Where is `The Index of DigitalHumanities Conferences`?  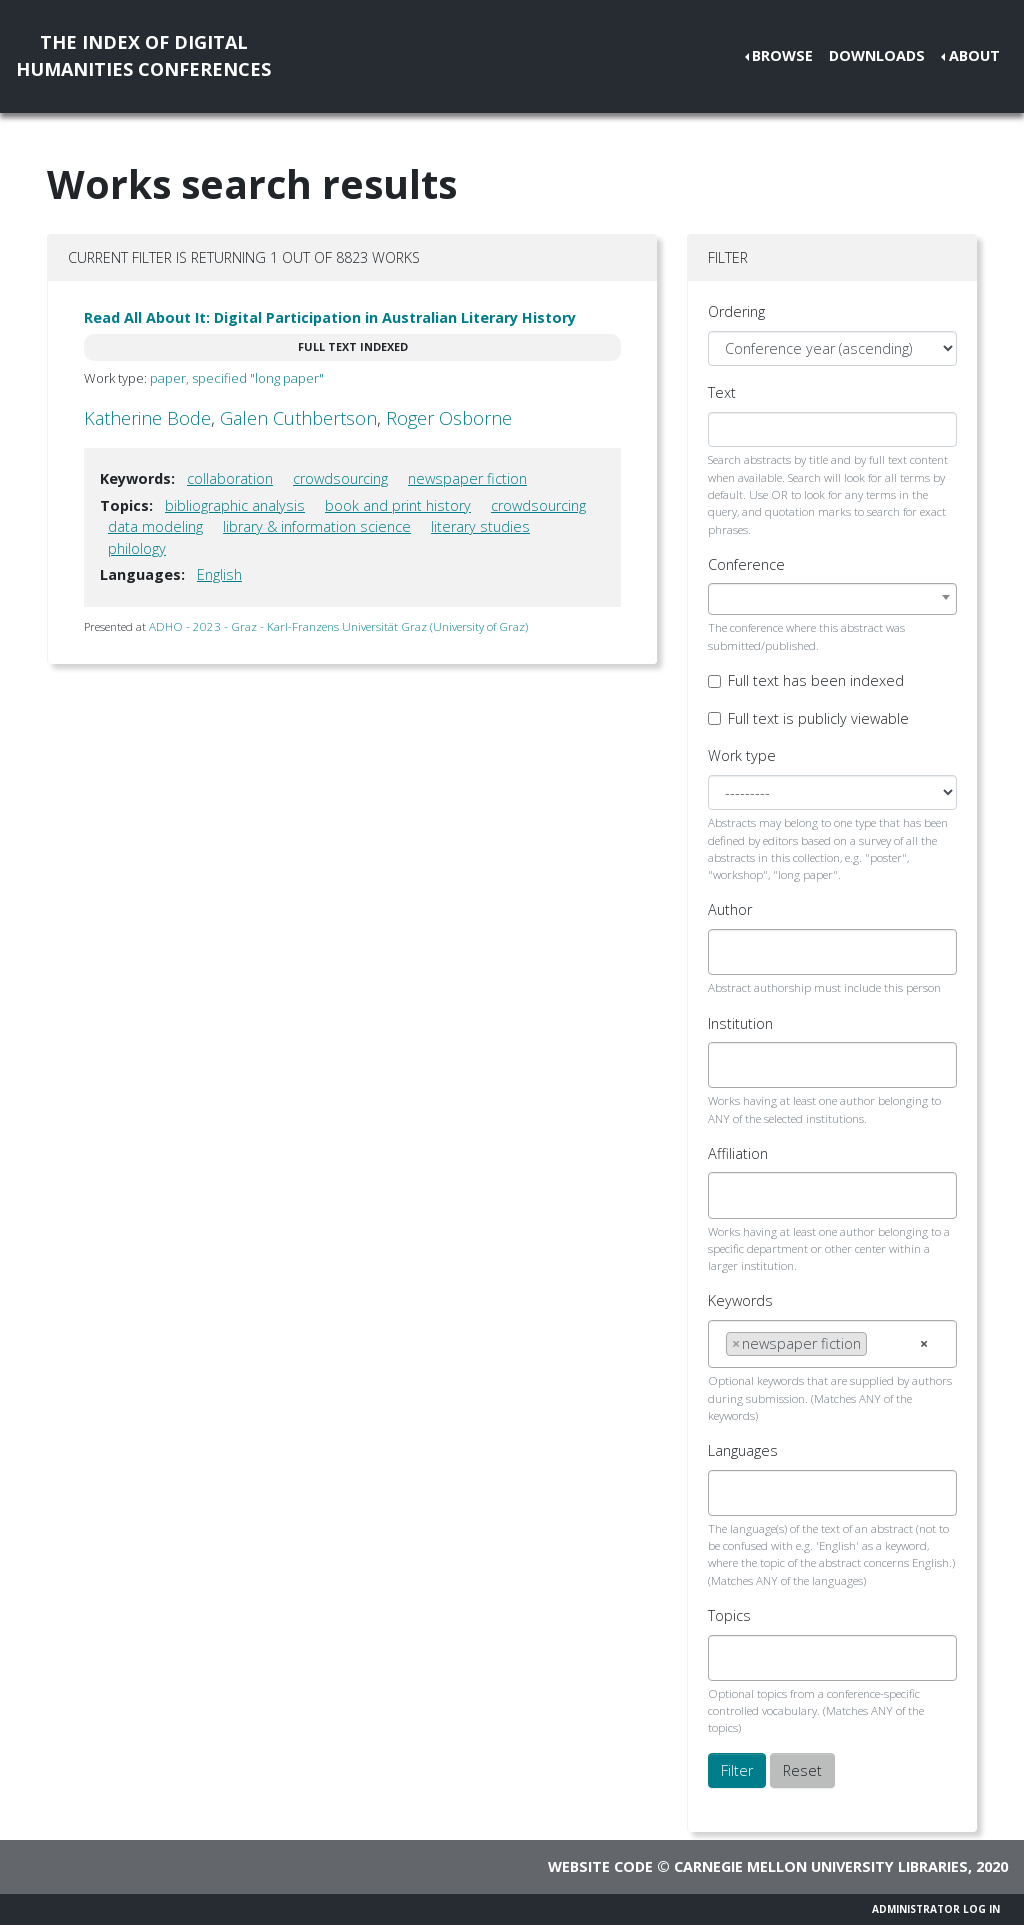 The Index of DigitalHumanities Conferences is located at coordinates (143, 55).